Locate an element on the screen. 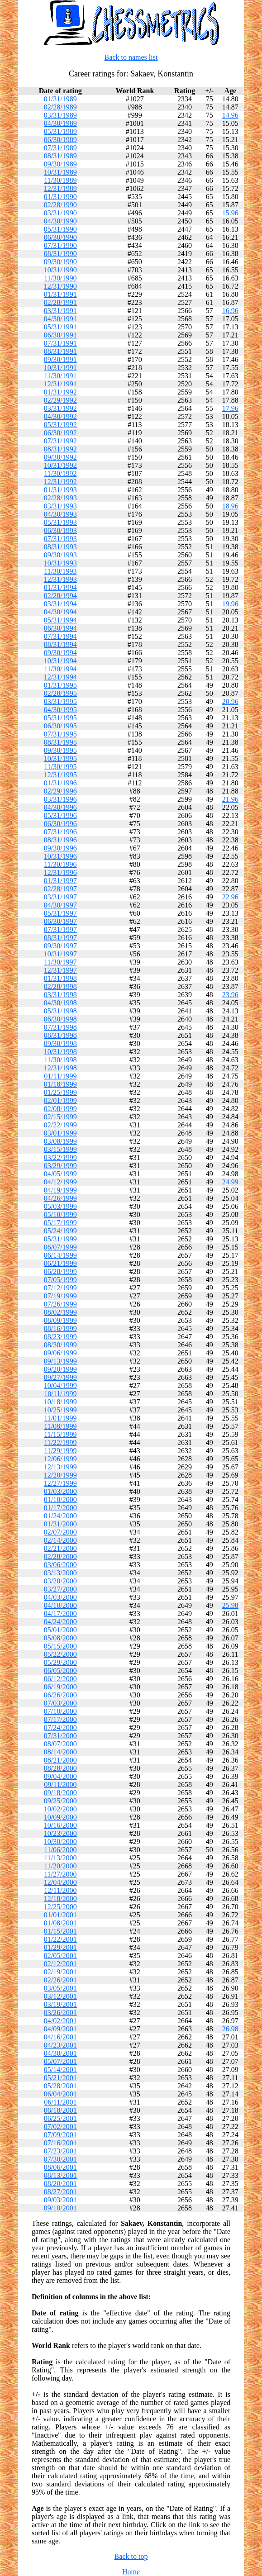 This screenshot has height=2576, width=262. 05/31/1996 is located at coordinates (60, 815).